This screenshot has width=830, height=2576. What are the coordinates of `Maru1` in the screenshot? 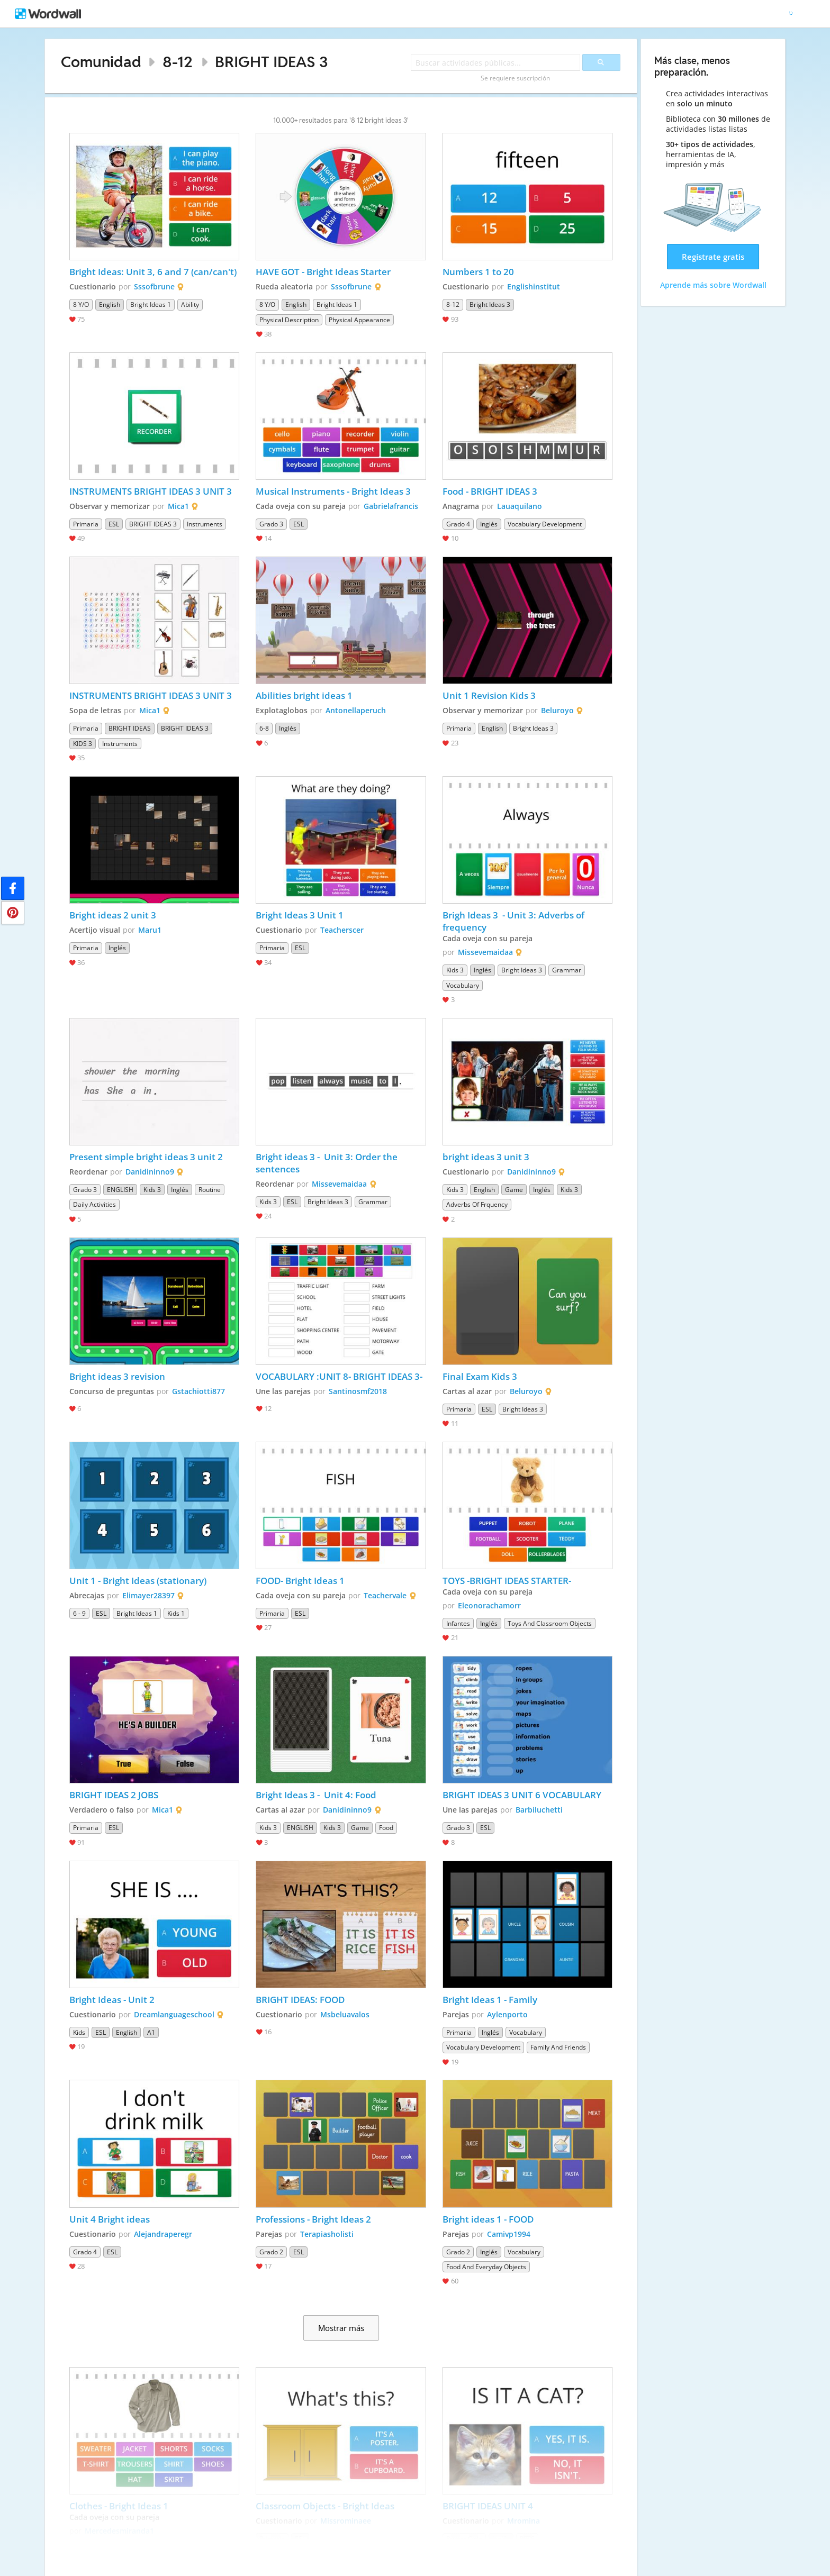 It's located at (149, 930).